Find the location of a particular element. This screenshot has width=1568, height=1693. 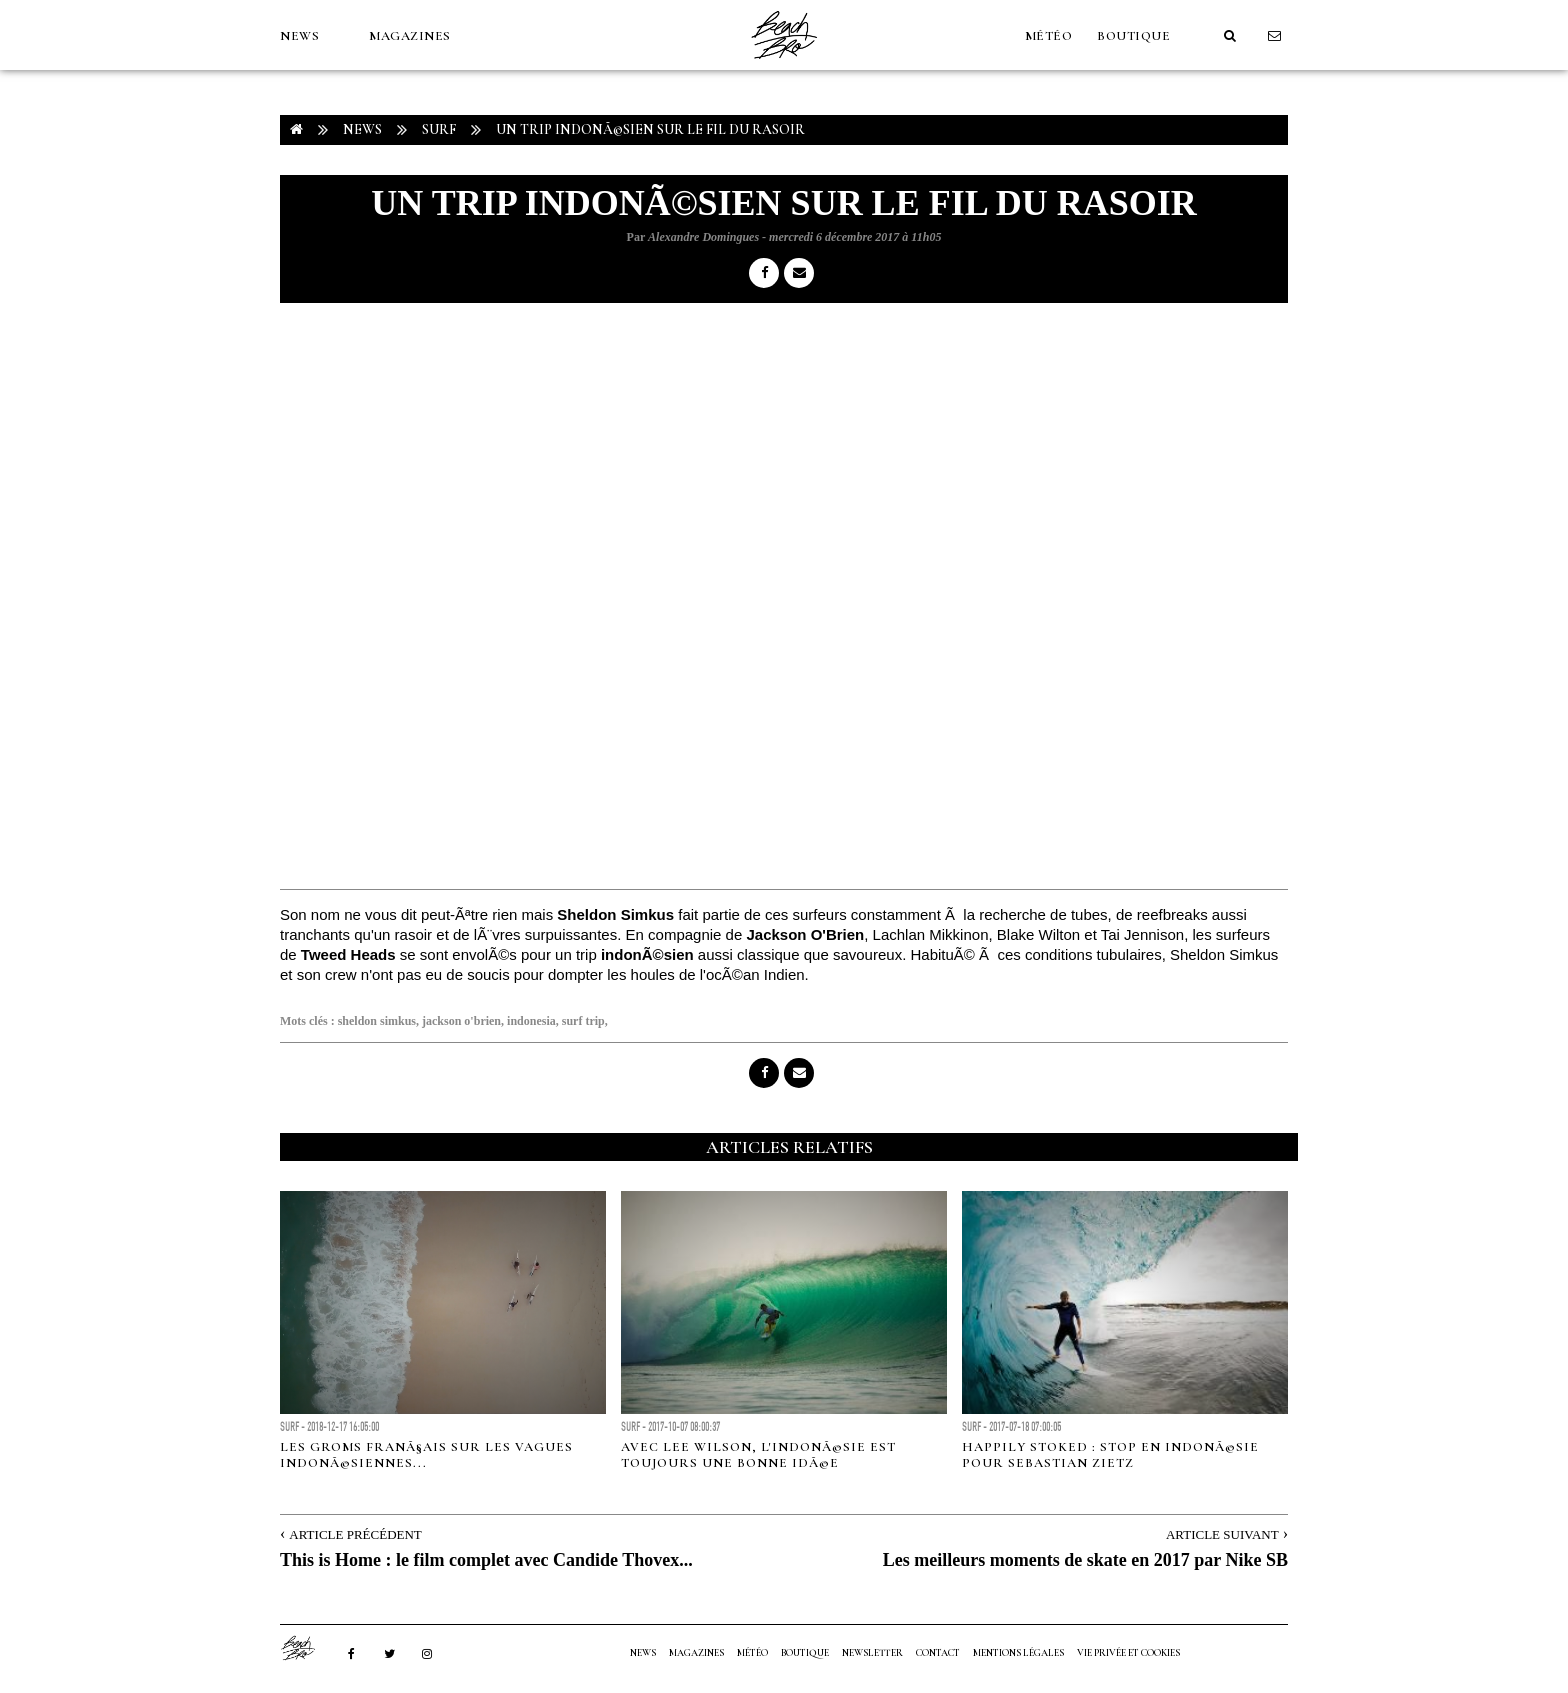

Mentions Légales is located at coordinates (1018, 1653).